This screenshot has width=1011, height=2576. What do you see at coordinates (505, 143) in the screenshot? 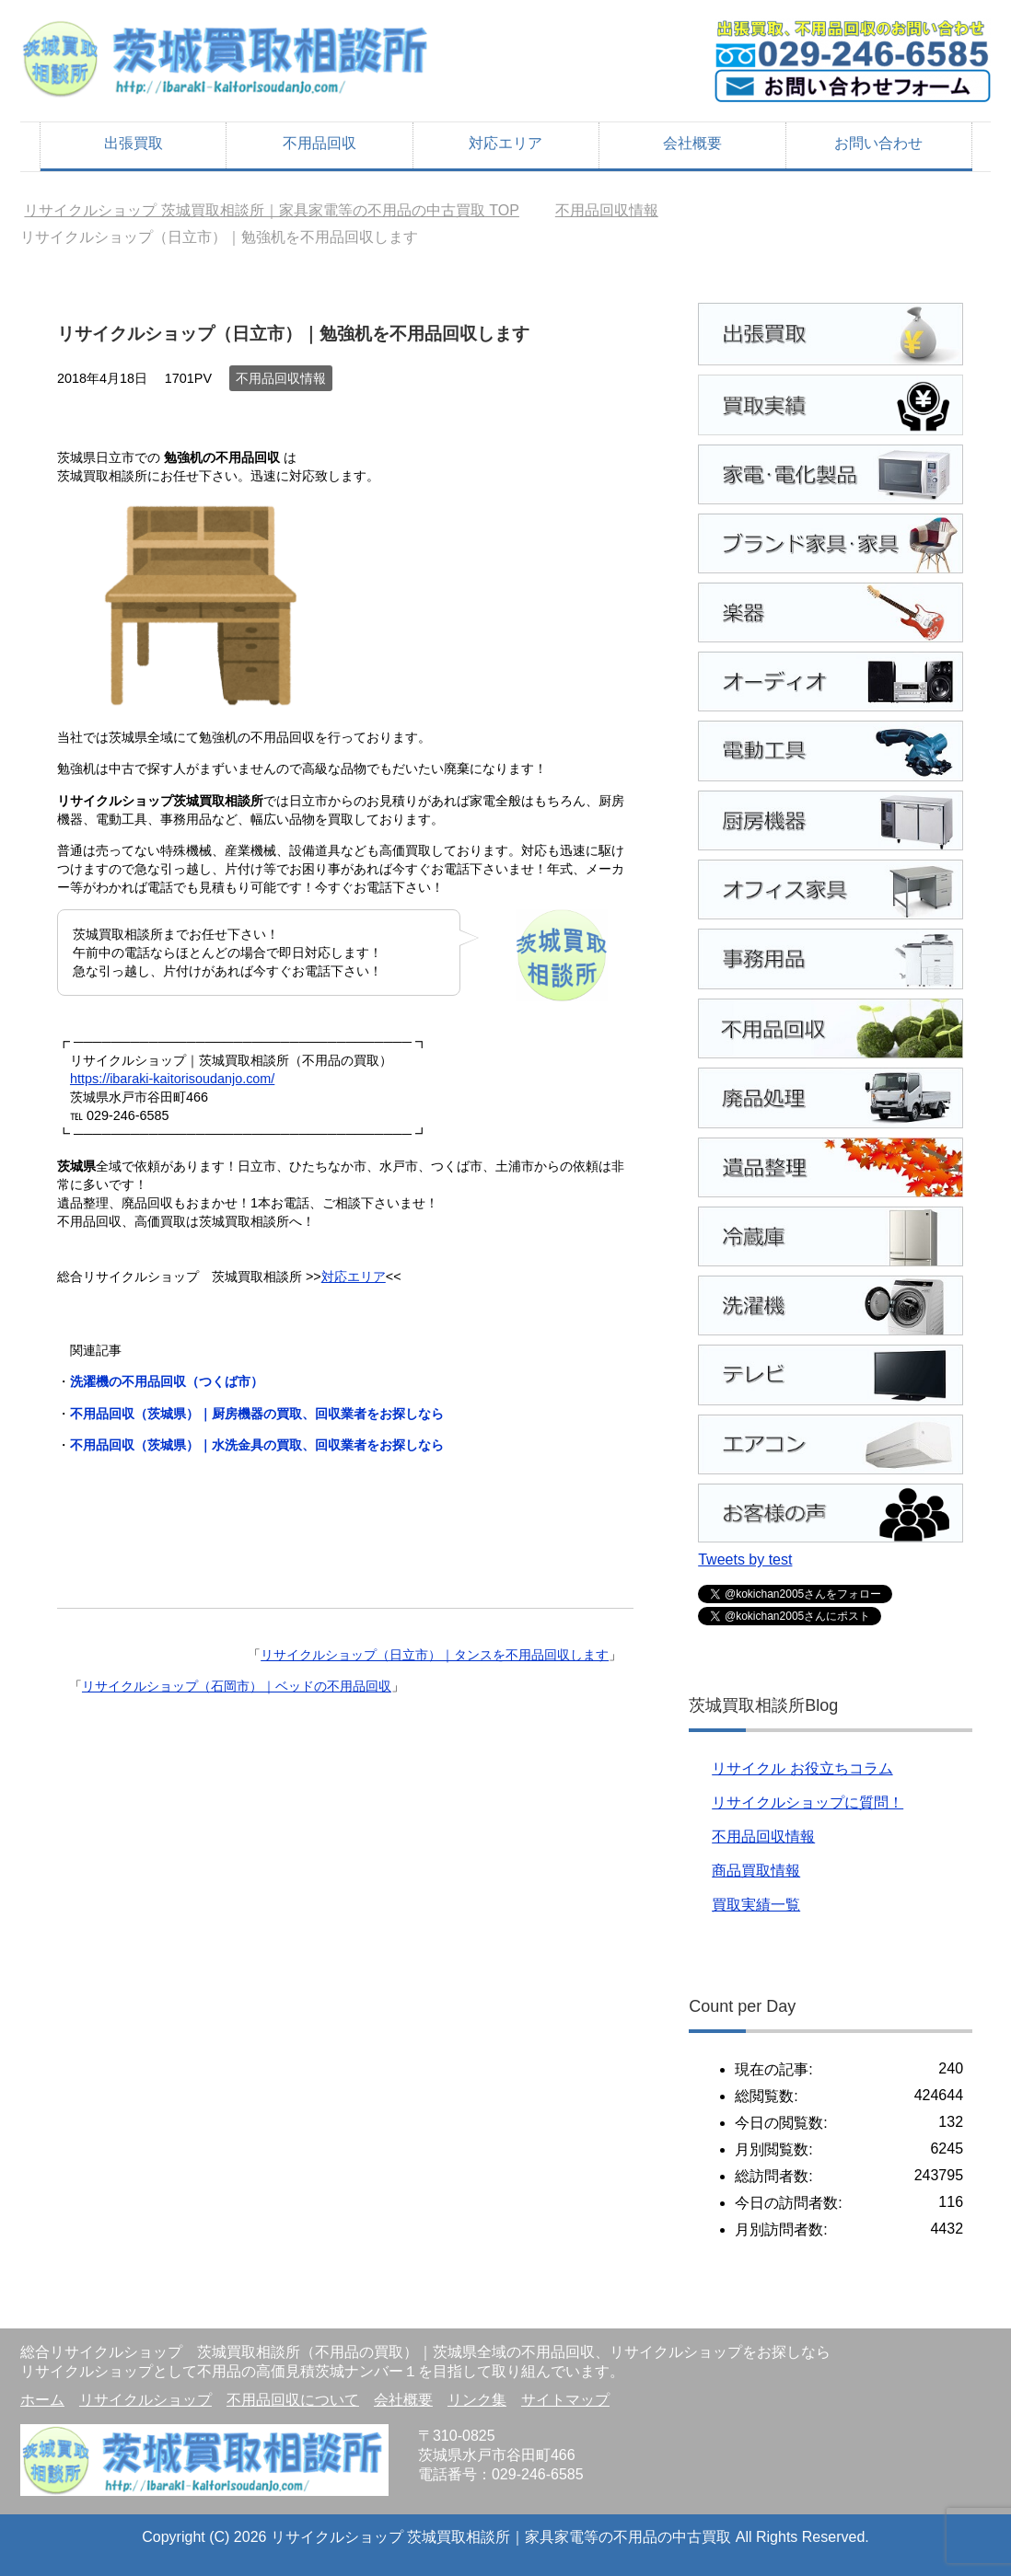
I see `対応エリア` at bounding box center [505, 143].